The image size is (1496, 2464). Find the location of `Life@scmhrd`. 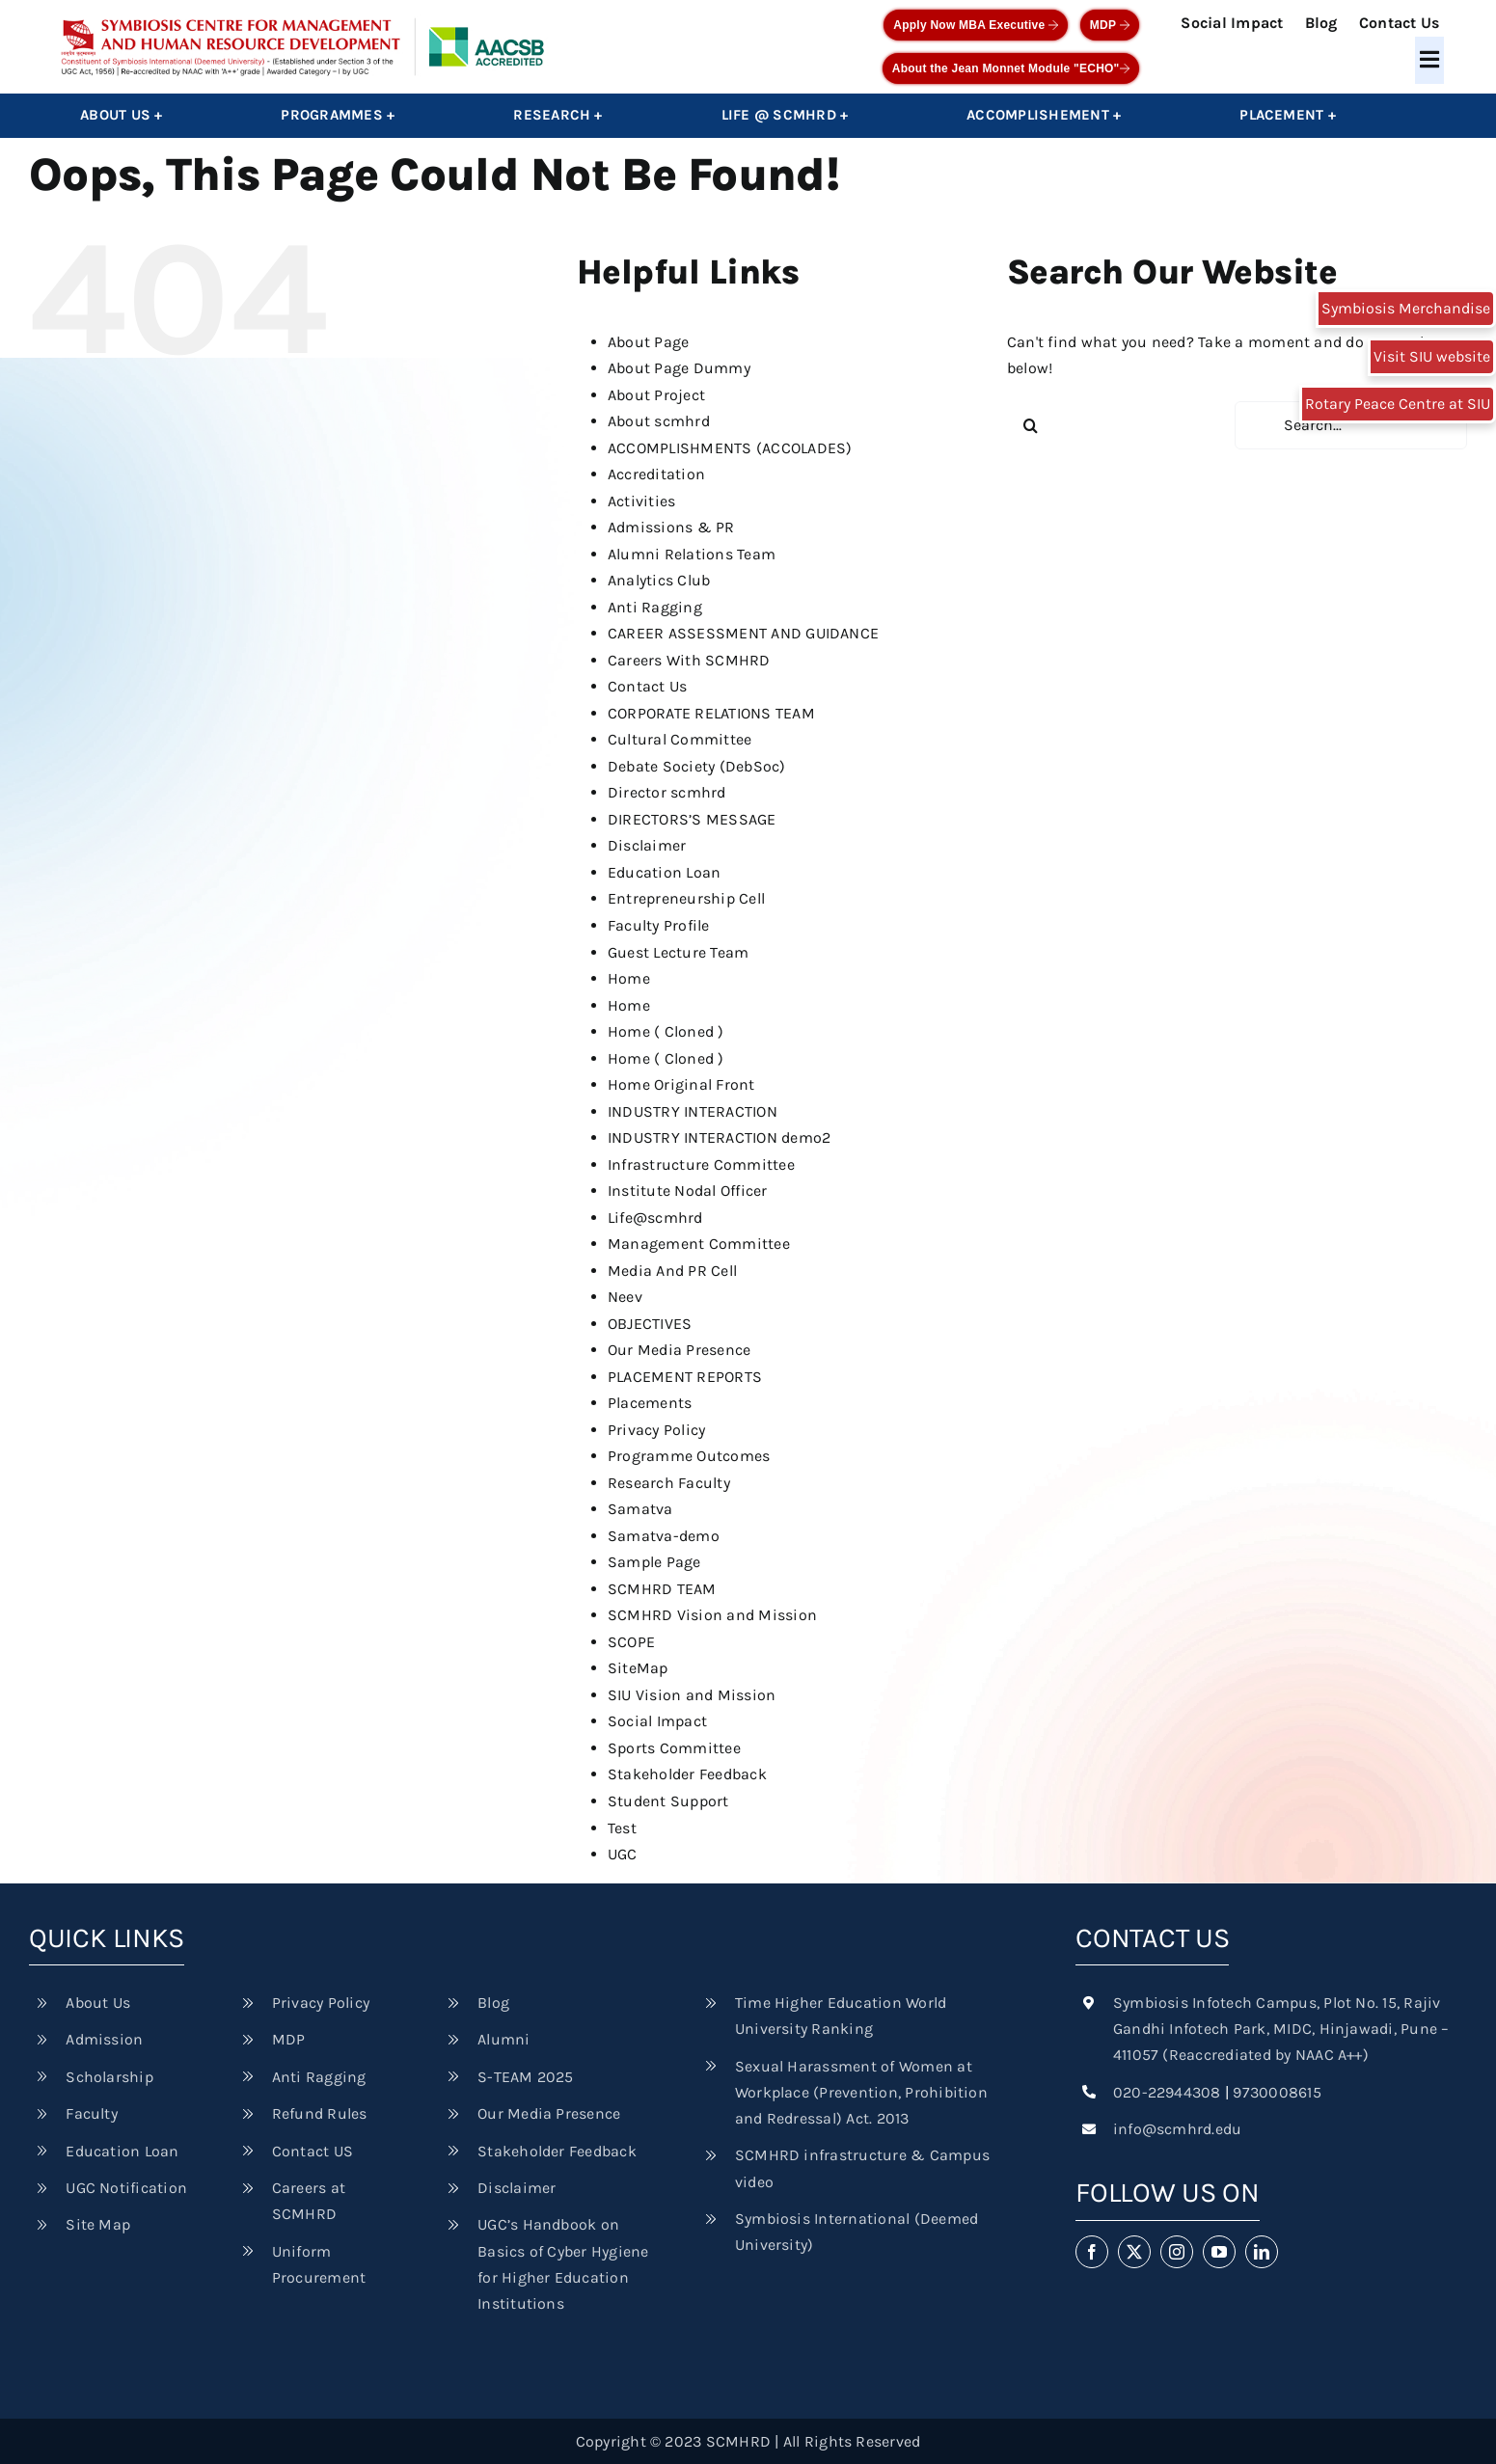

Life@scmhrd is located at coordinates (655, 1217).